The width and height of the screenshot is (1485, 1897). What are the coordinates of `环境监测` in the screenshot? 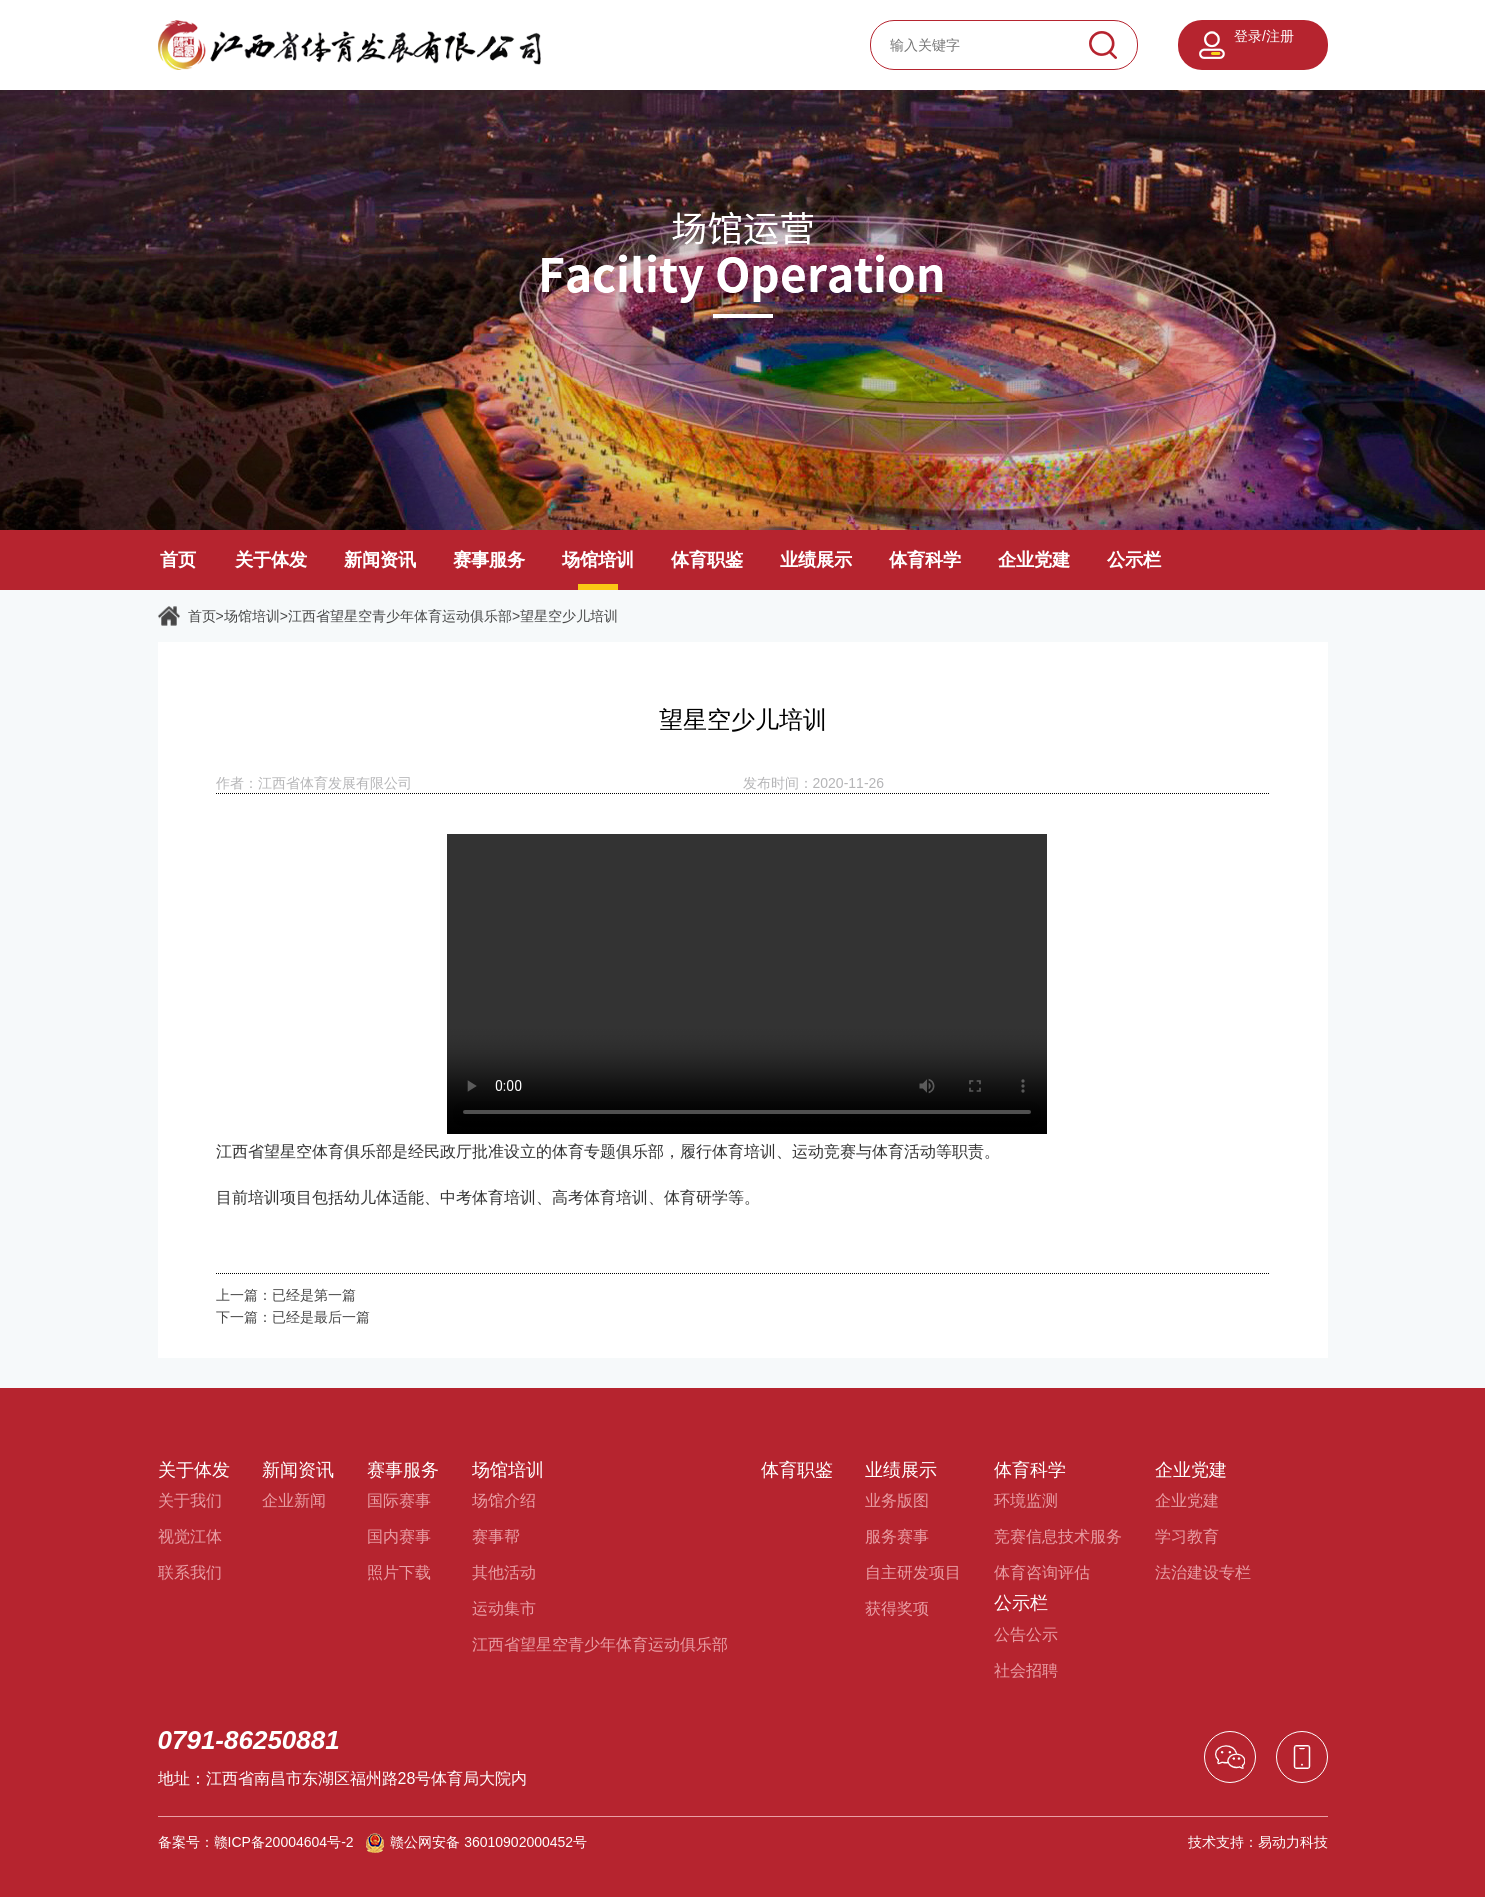 It's located at (1026, 1500).